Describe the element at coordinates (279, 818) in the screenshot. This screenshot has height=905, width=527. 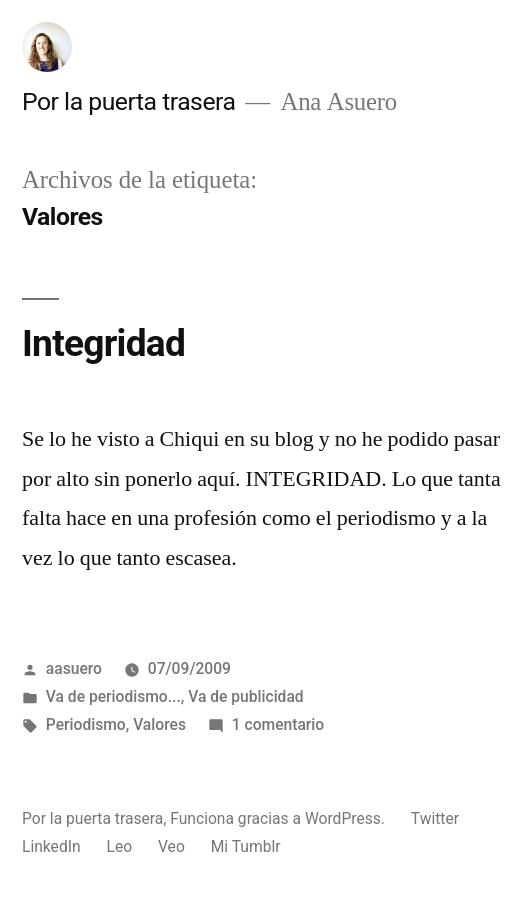
I see `Funciona gracias a WordPress.` at that location.